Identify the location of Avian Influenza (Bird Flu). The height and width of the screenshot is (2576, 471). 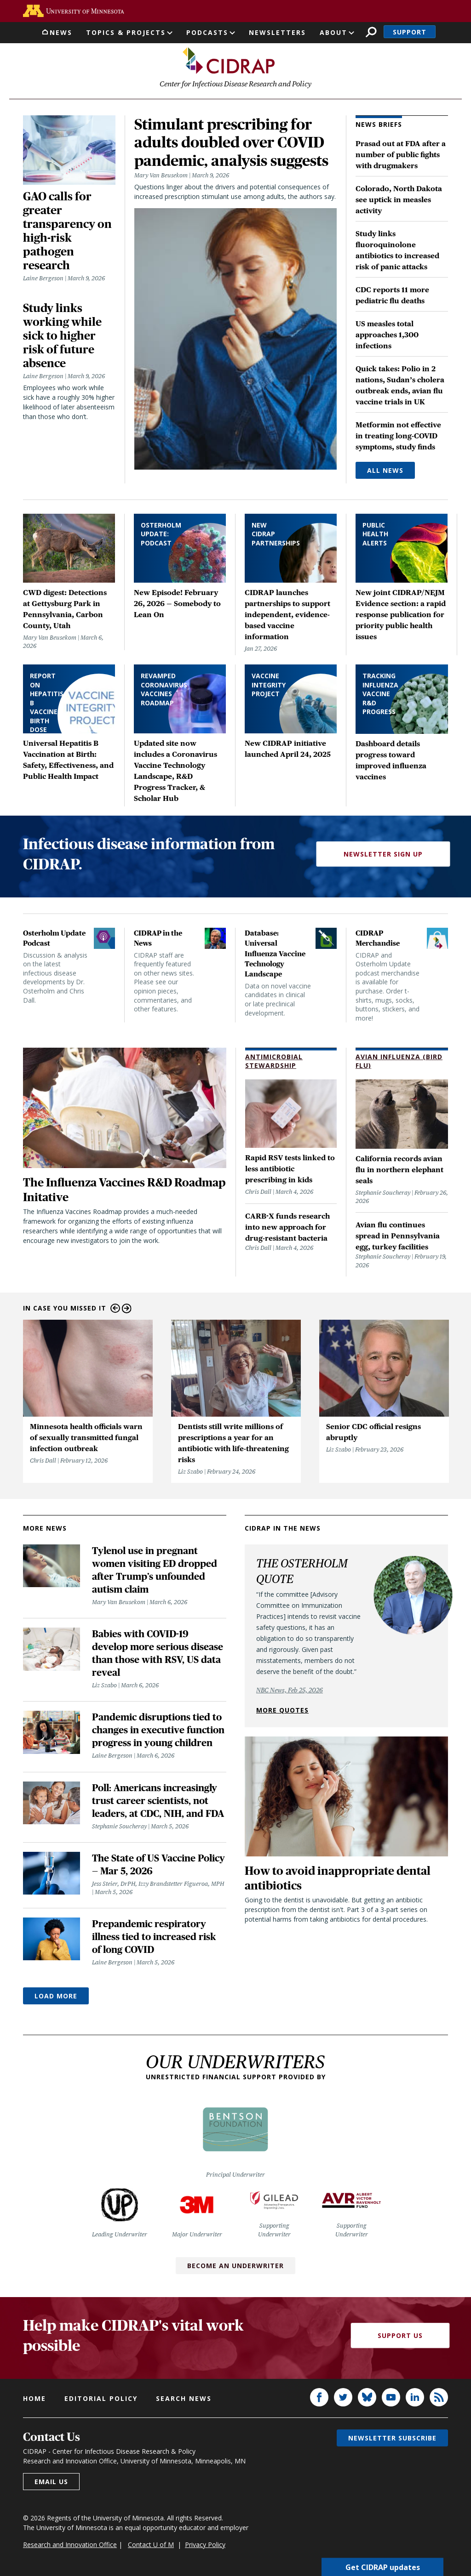
(399, 1061).